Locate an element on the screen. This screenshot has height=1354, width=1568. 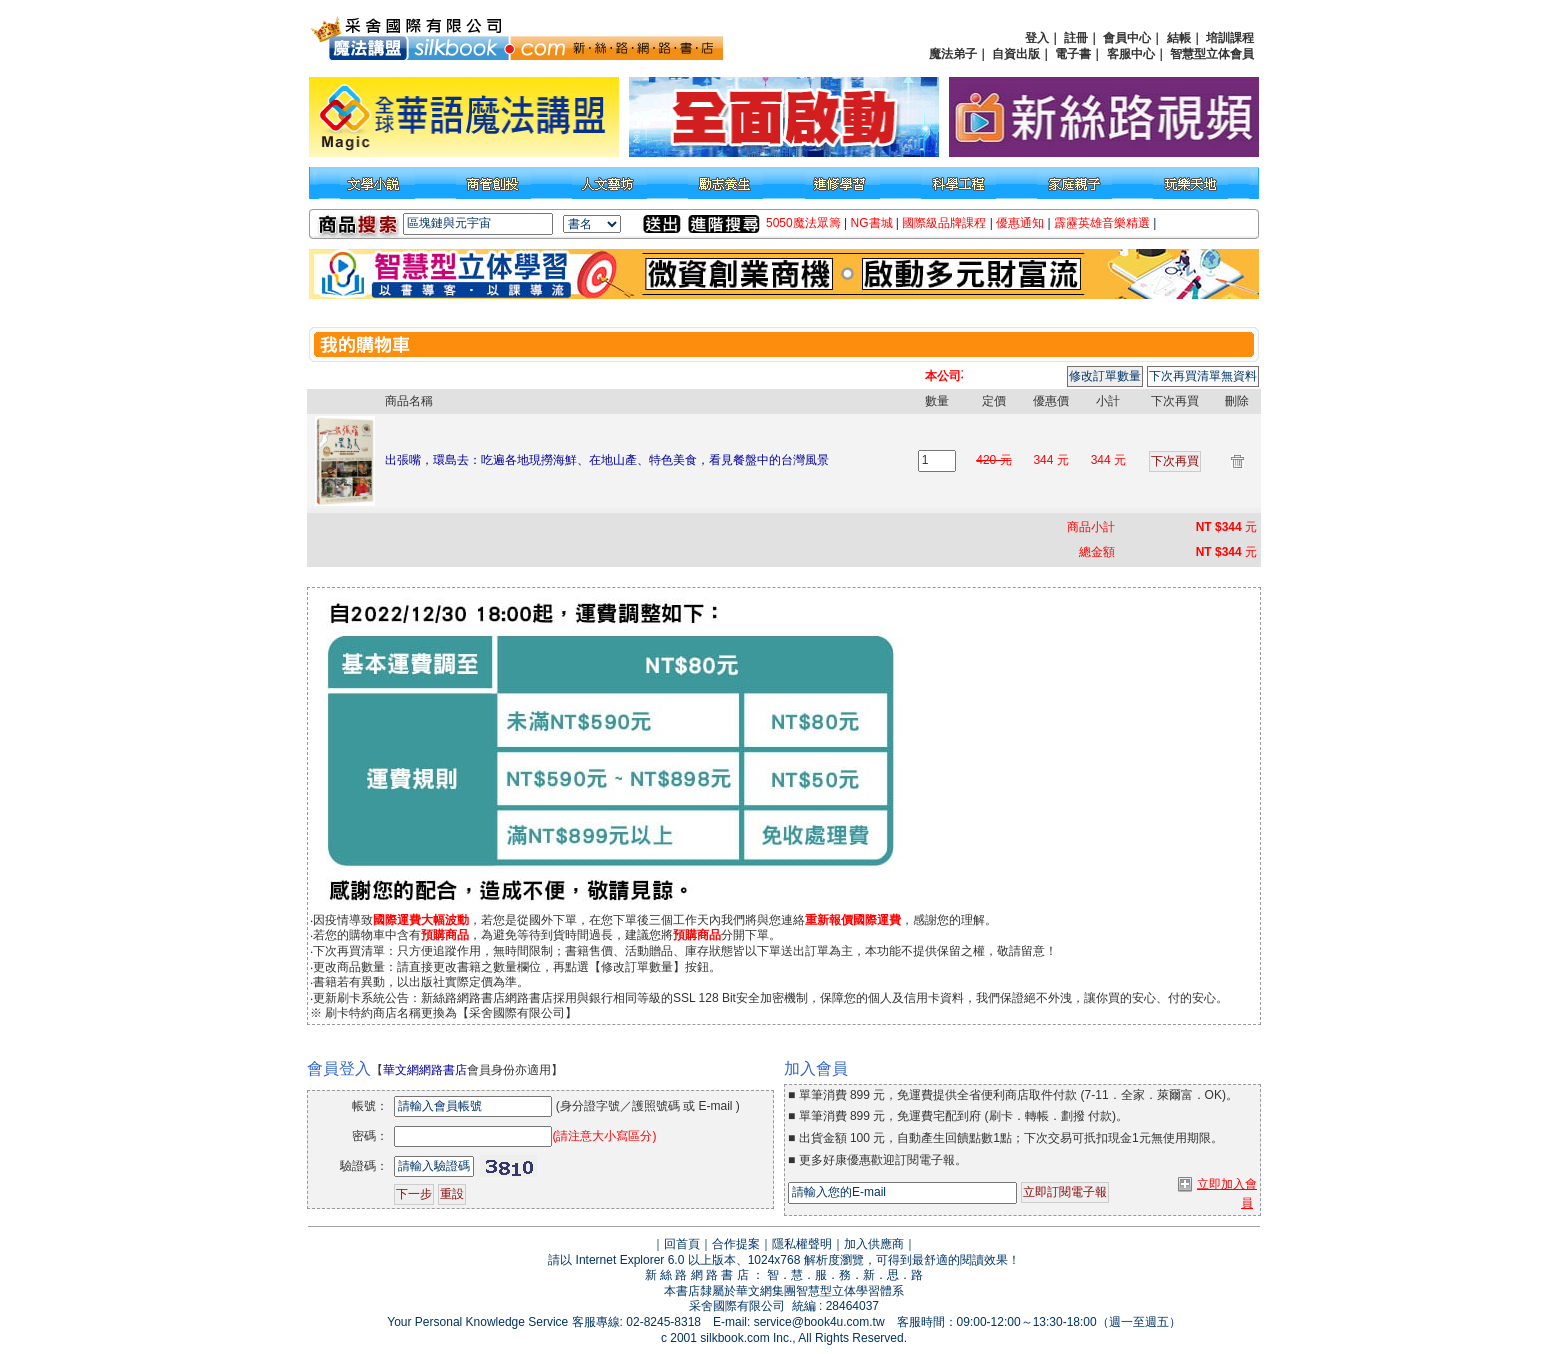
出張嘴，環島去：吃遍各地現撈海鮮、在地山產、特色美食，看見餐盤中的台灣風景 is located at coordinates (607, 460).